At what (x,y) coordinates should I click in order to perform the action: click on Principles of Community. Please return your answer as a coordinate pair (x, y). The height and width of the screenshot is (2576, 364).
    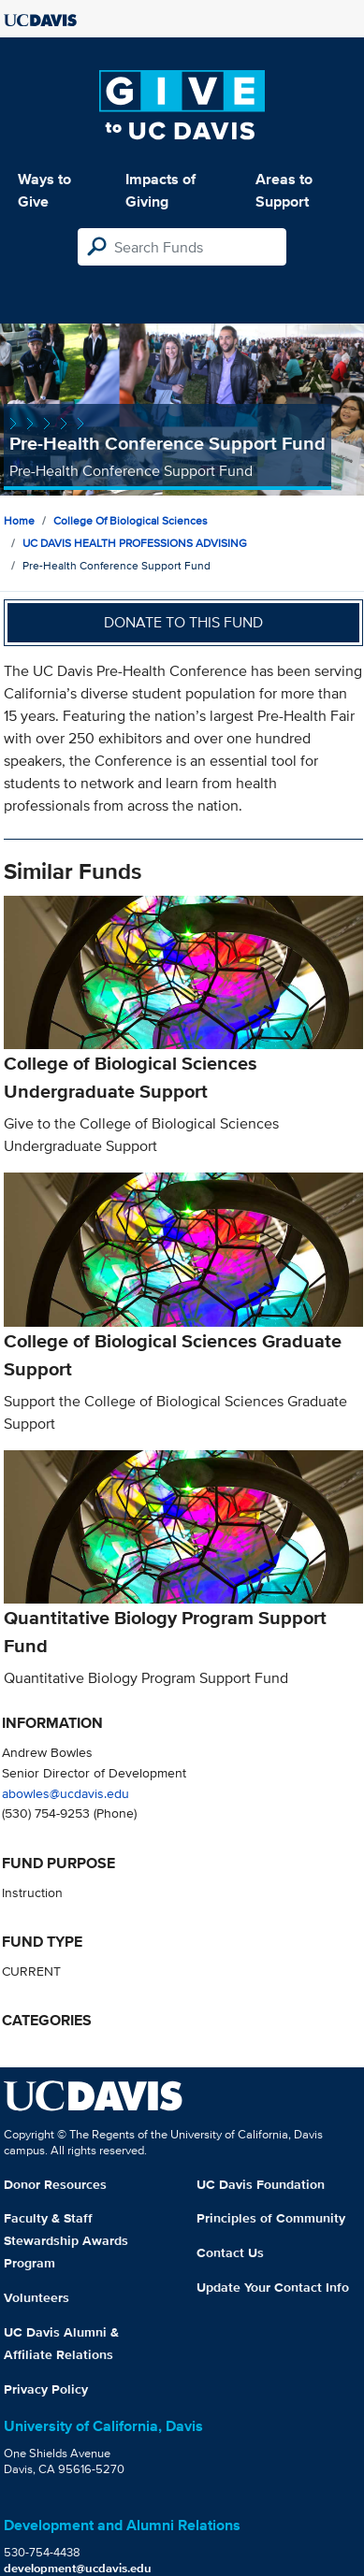
    Looking at the image, I should click on (271, 2218).